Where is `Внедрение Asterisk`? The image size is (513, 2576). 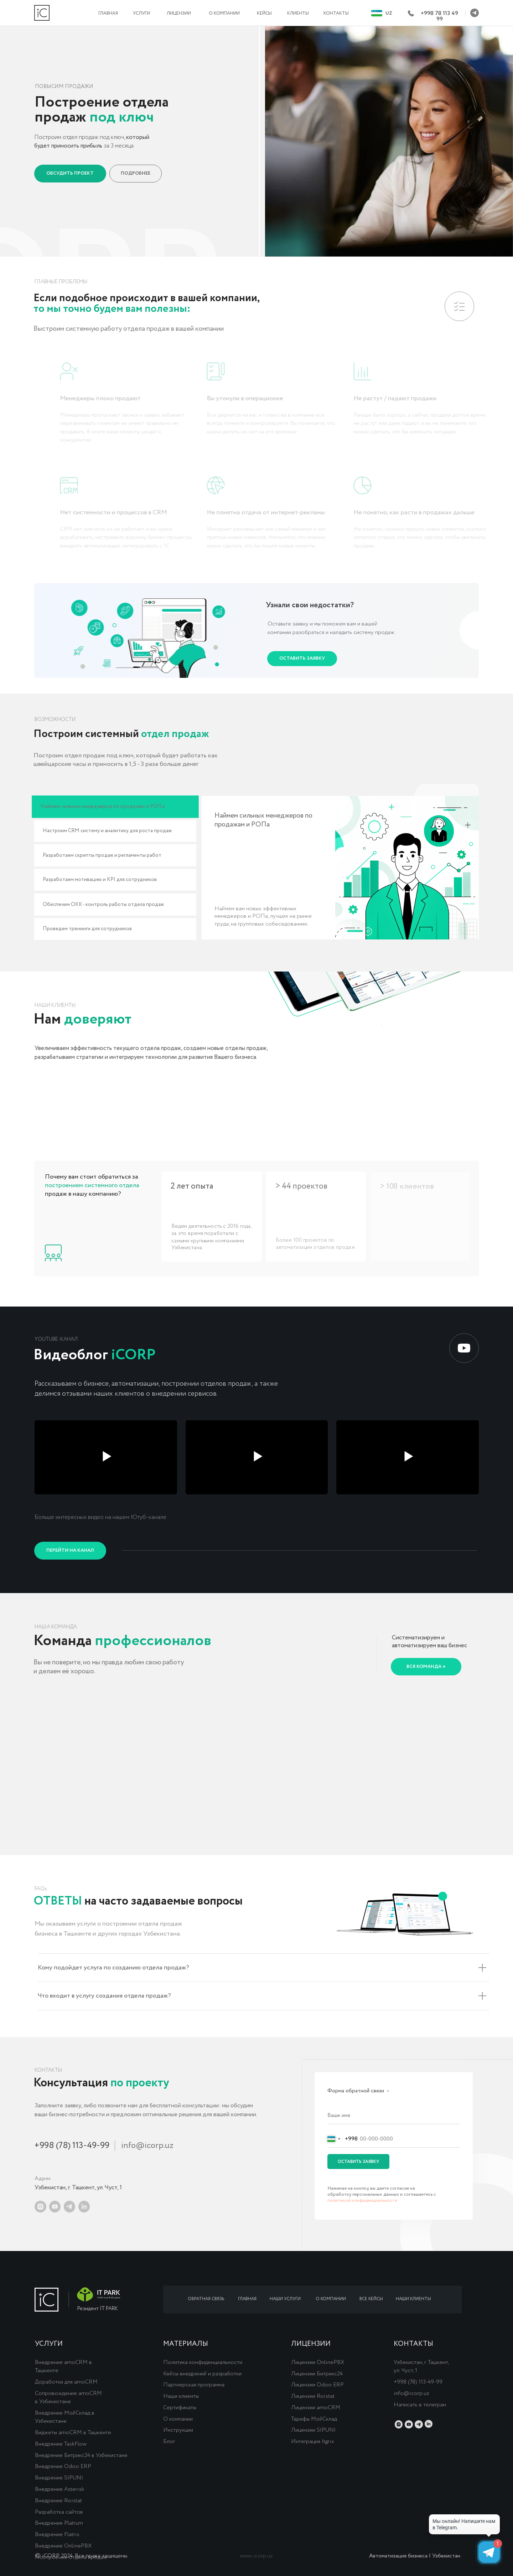 Внедрение Asterisk is located at coordinates (59, 2489).